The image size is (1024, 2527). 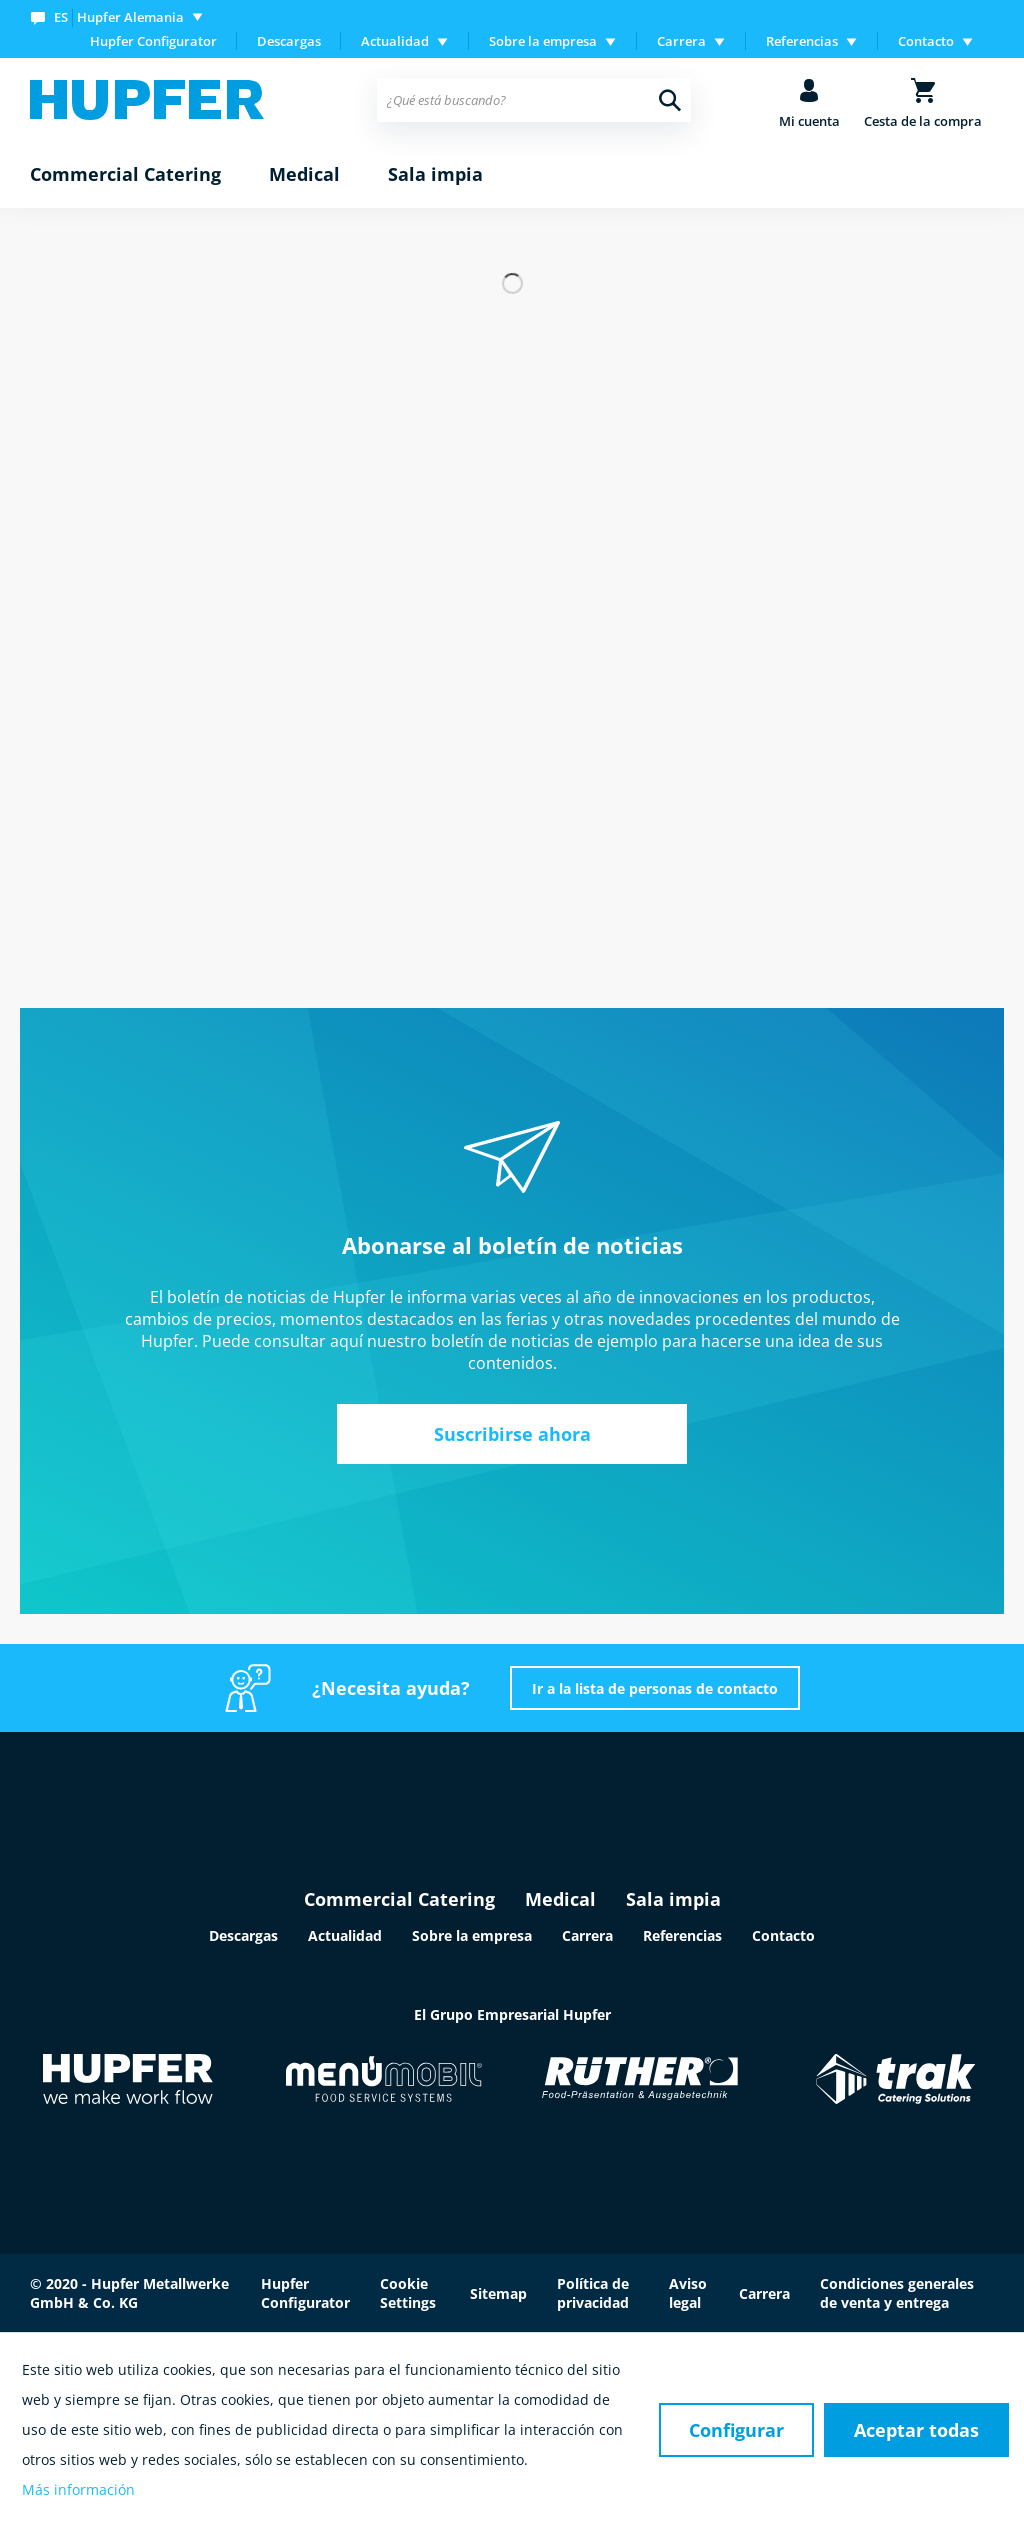 What do you see at coordinates (543, 41) in the screenshot?
I see `Sobre la empresa [menuitem]` at bounding box center [543, 41].